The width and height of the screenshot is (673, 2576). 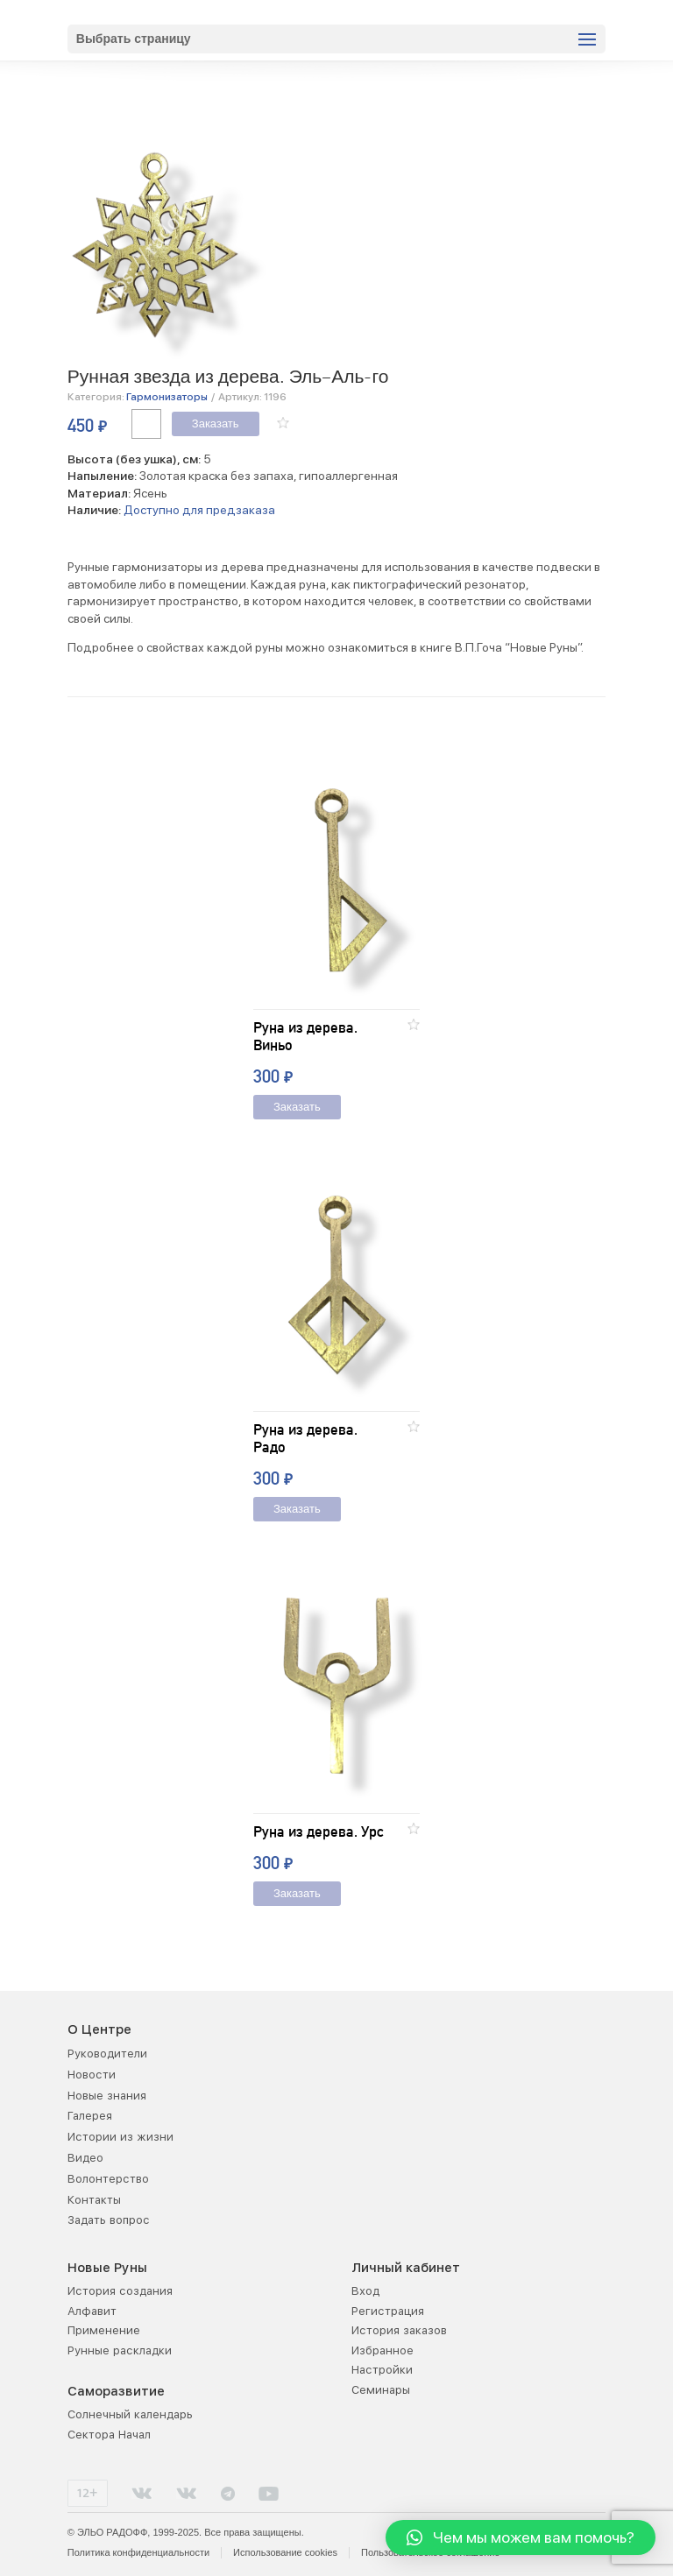 I want to click on Регистрация, so click(x=387, y=2311).